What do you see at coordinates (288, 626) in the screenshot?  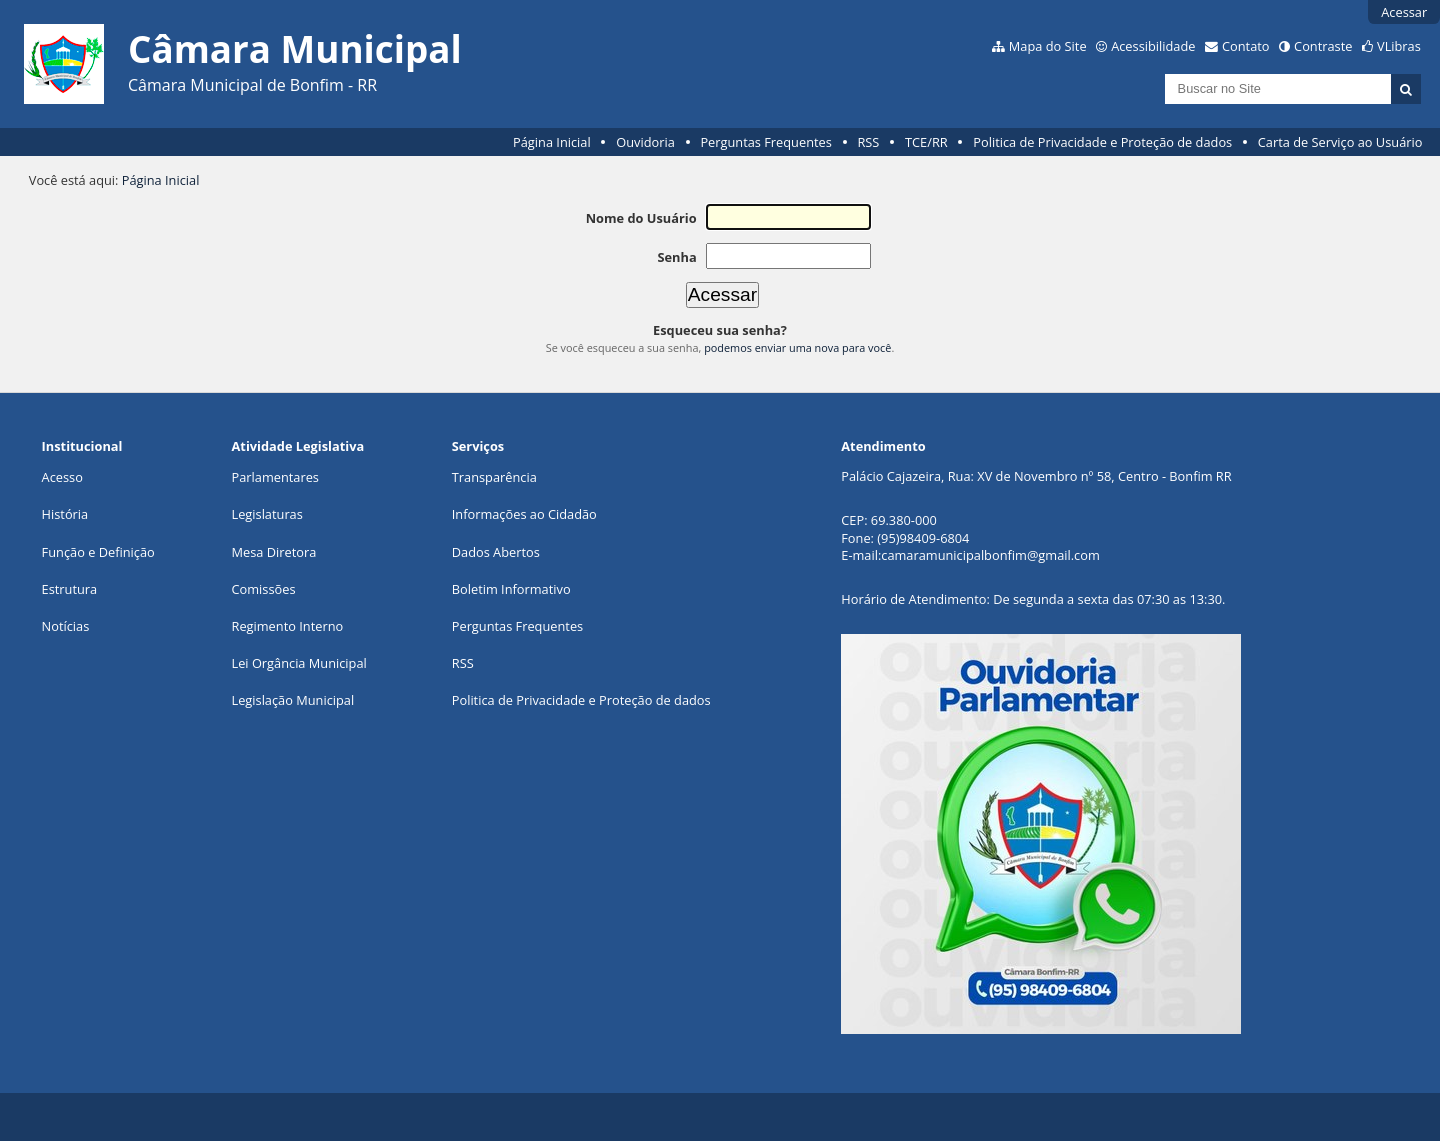 I see `Regimento Interno` at bounding box center [288, 626].